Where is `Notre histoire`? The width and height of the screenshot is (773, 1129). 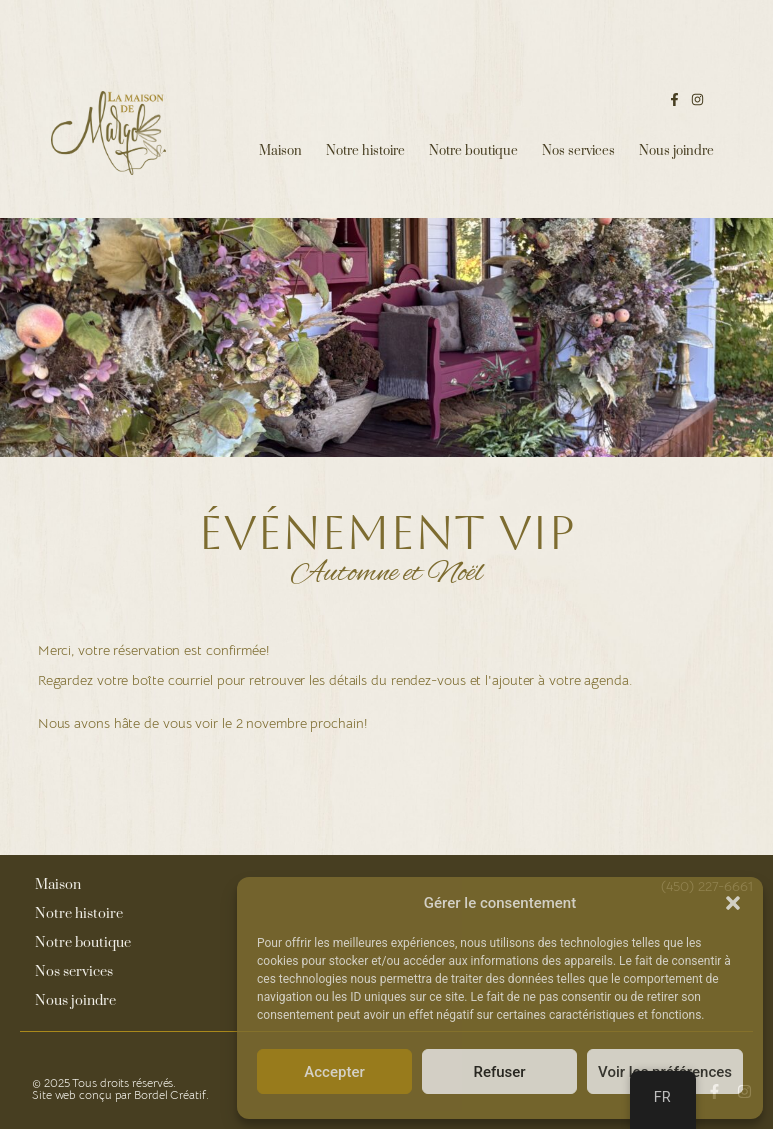 Notre histoire is located at coordinates (365, 151).